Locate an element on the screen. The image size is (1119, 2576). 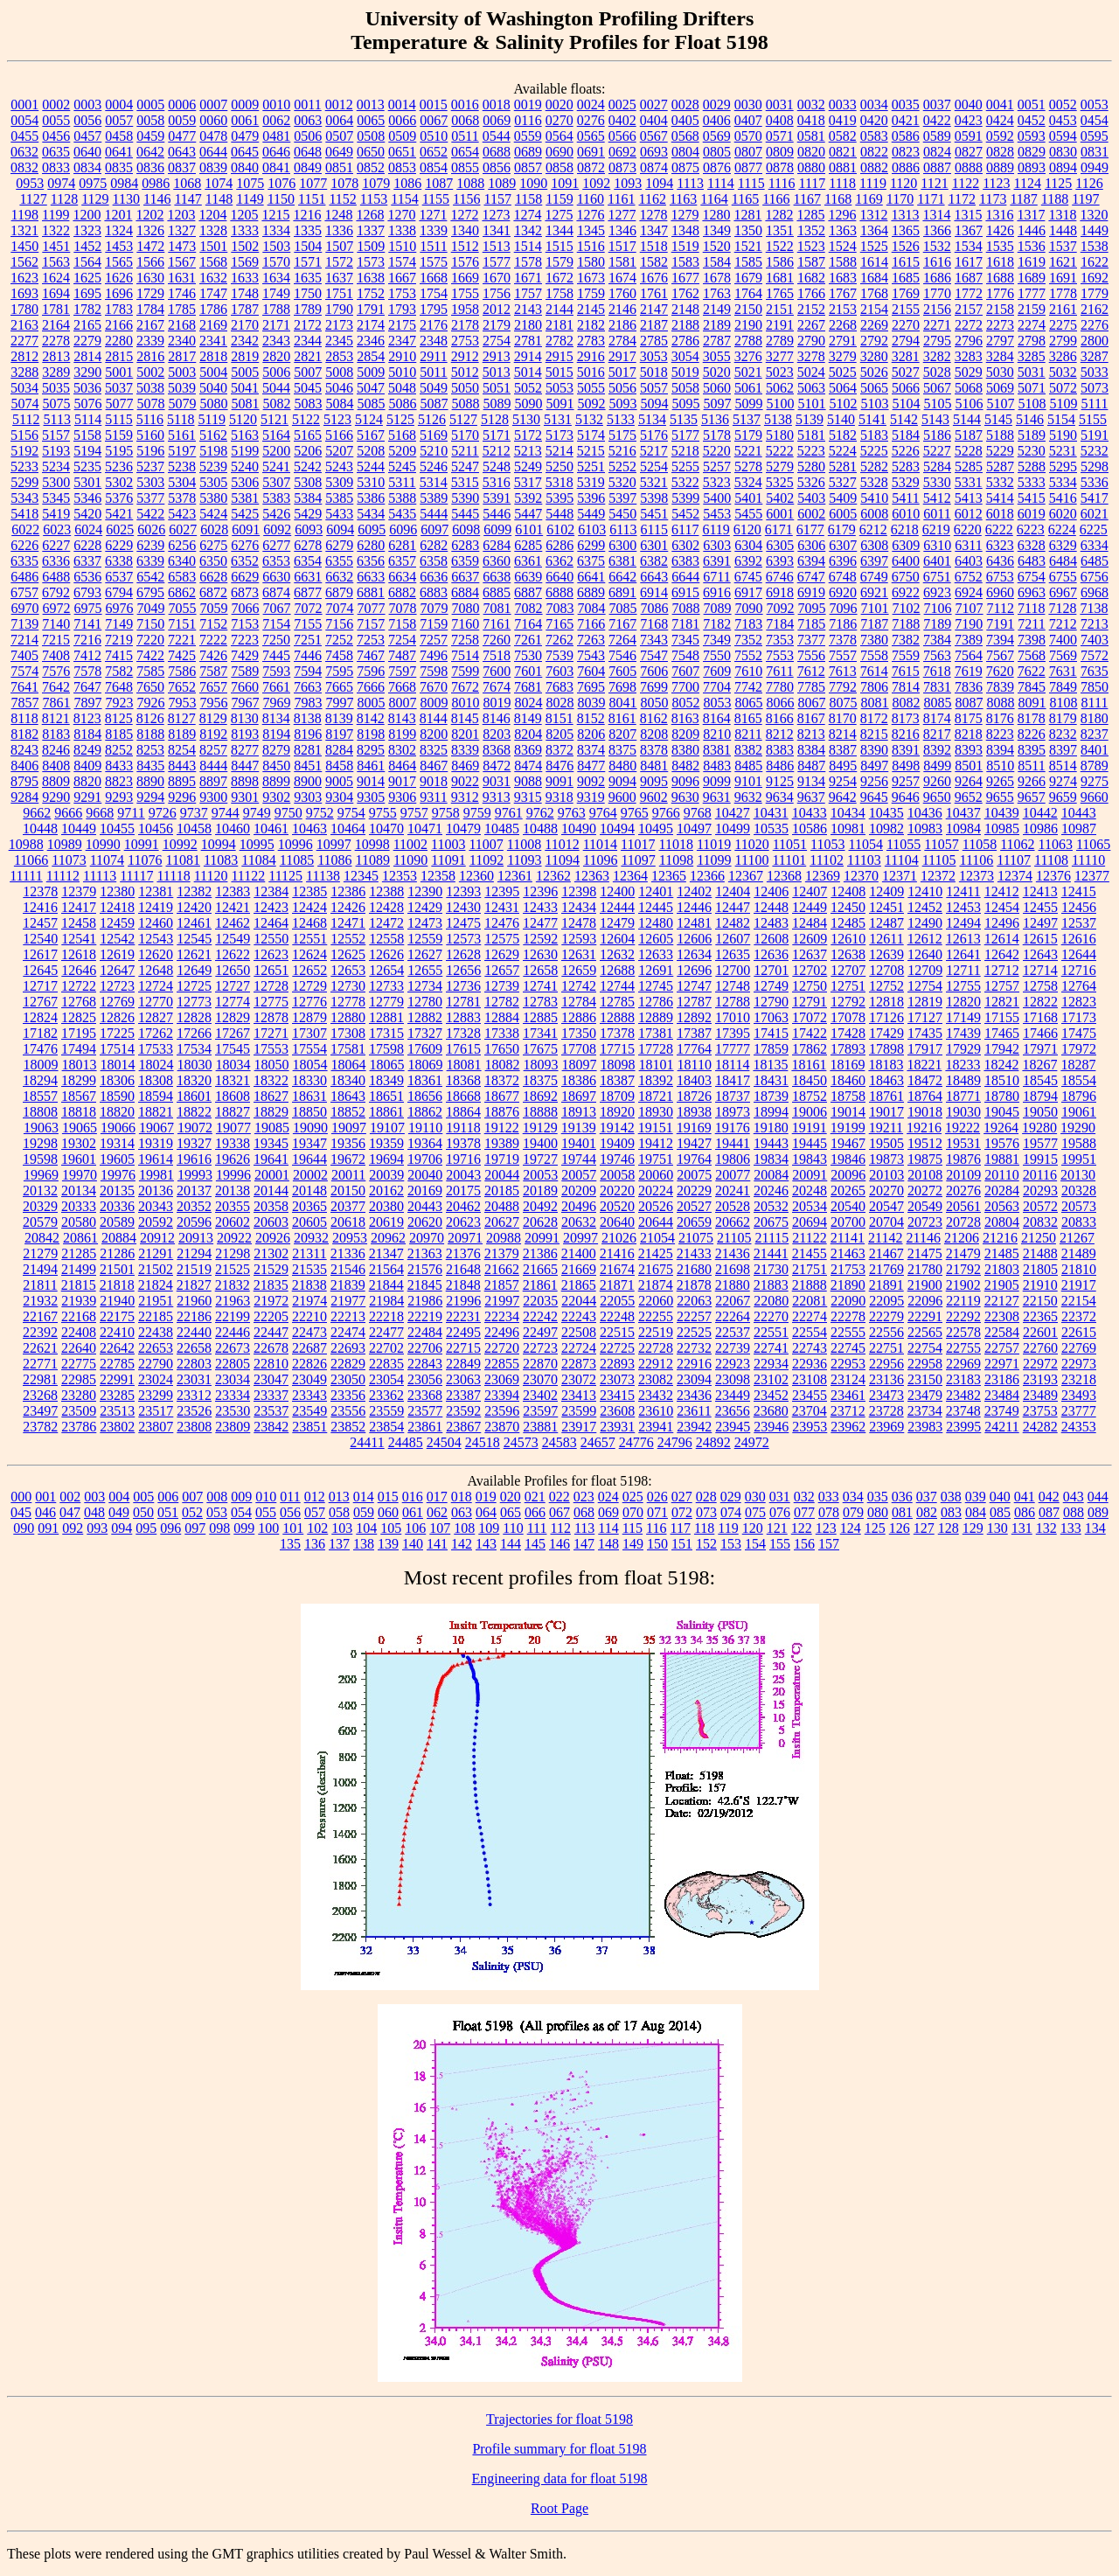
10535 is located at coordinates (771, 828).